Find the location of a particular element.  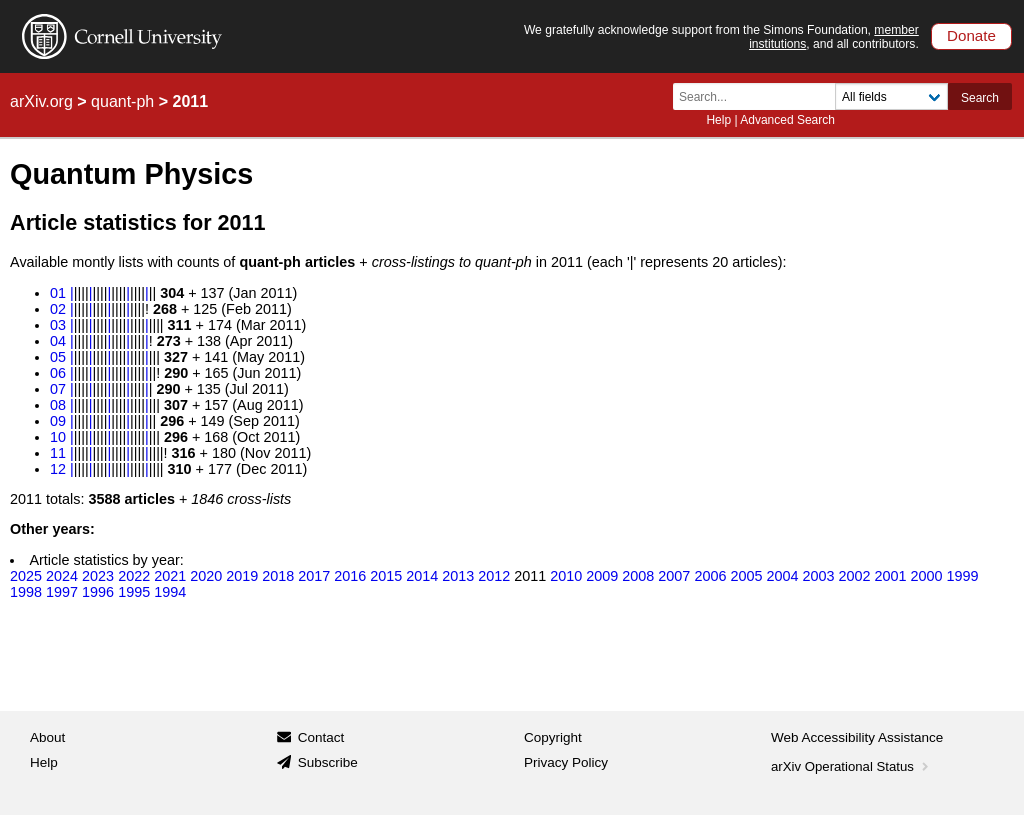

2008 is located at coordinates (638, 576).